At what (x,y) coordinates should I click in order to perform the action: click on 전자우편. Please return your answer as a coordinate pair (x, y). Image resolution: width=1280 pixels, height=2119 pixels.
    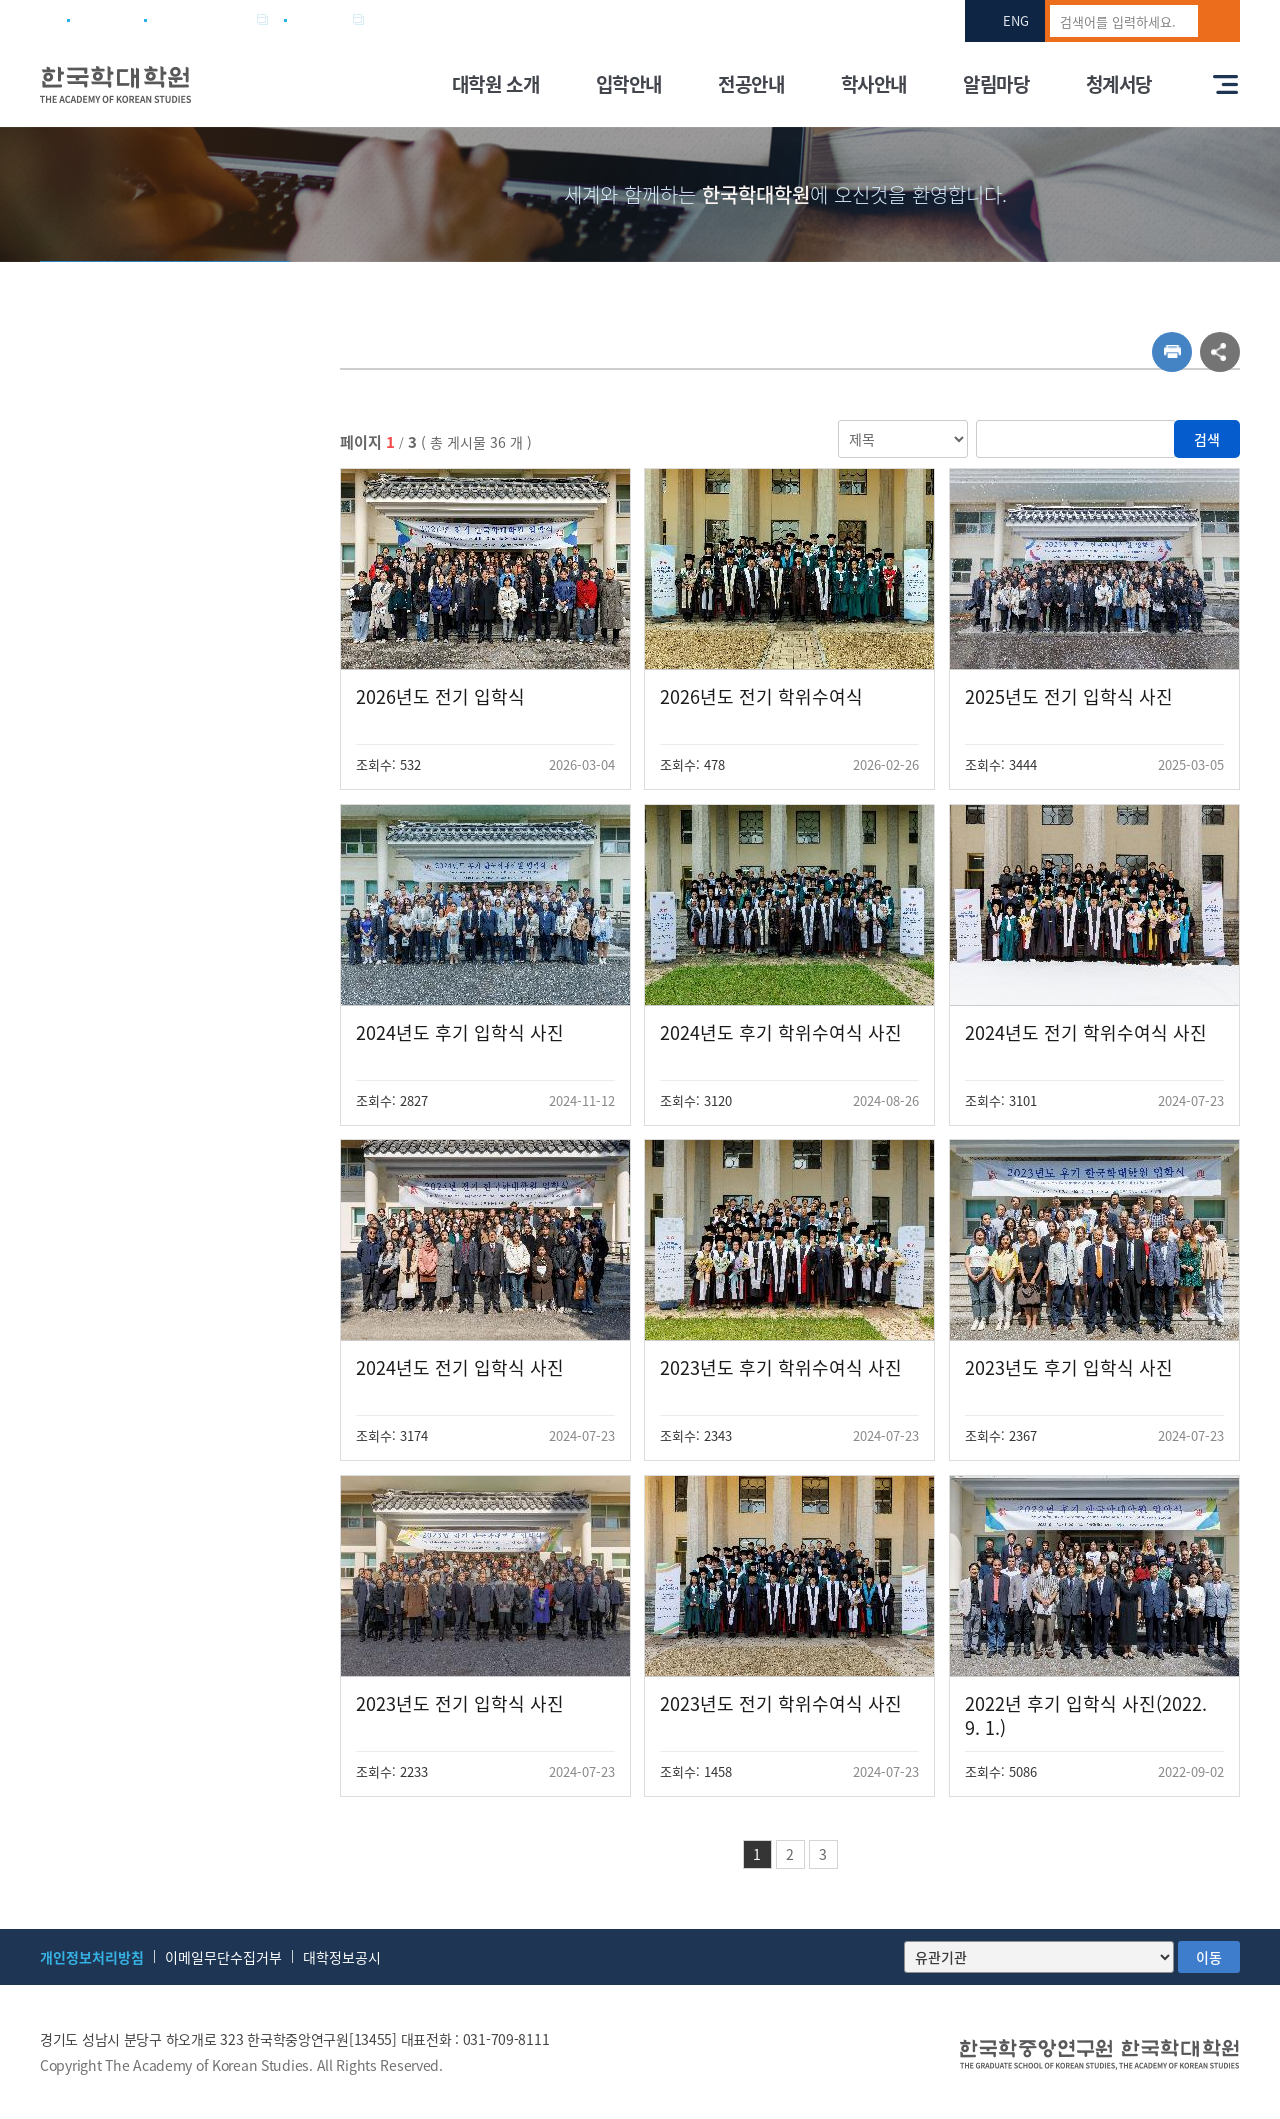
    Looking at the image, I should click on (323, 19).